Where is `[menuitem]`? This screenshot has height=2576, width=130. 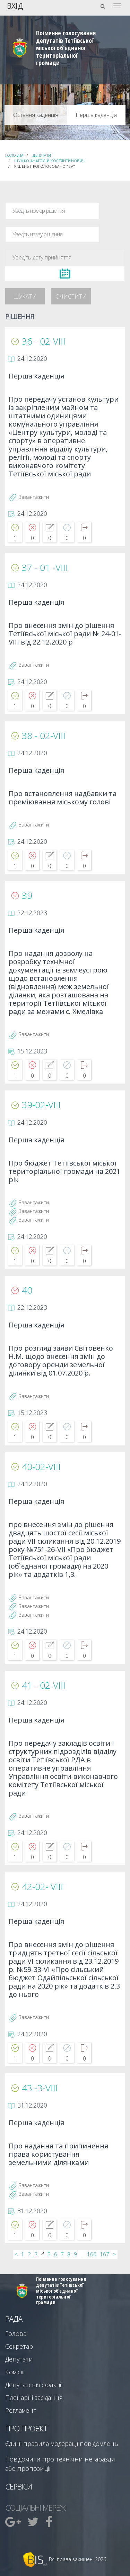 [menuitem] is located at coordinates (14, 2521).